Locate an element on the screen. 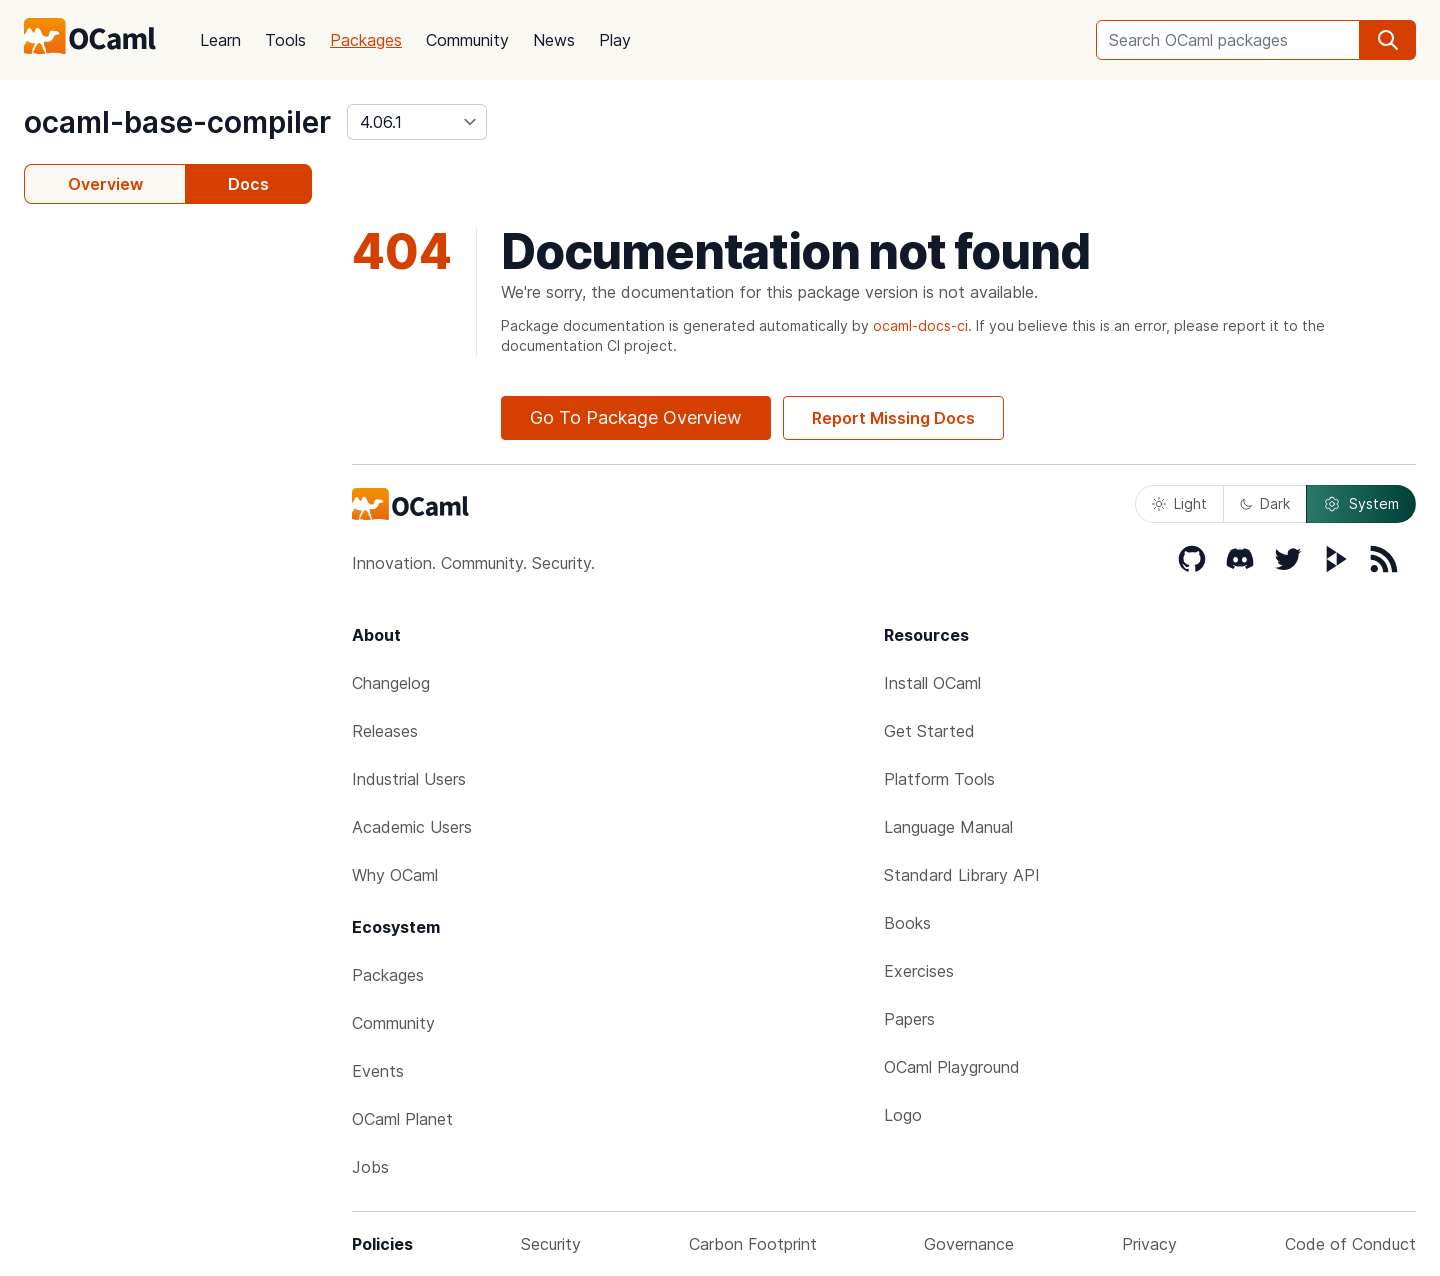 The height and width of the screenshot is (1276, 1440). Why OCaml is located at coordinates (395, 875).